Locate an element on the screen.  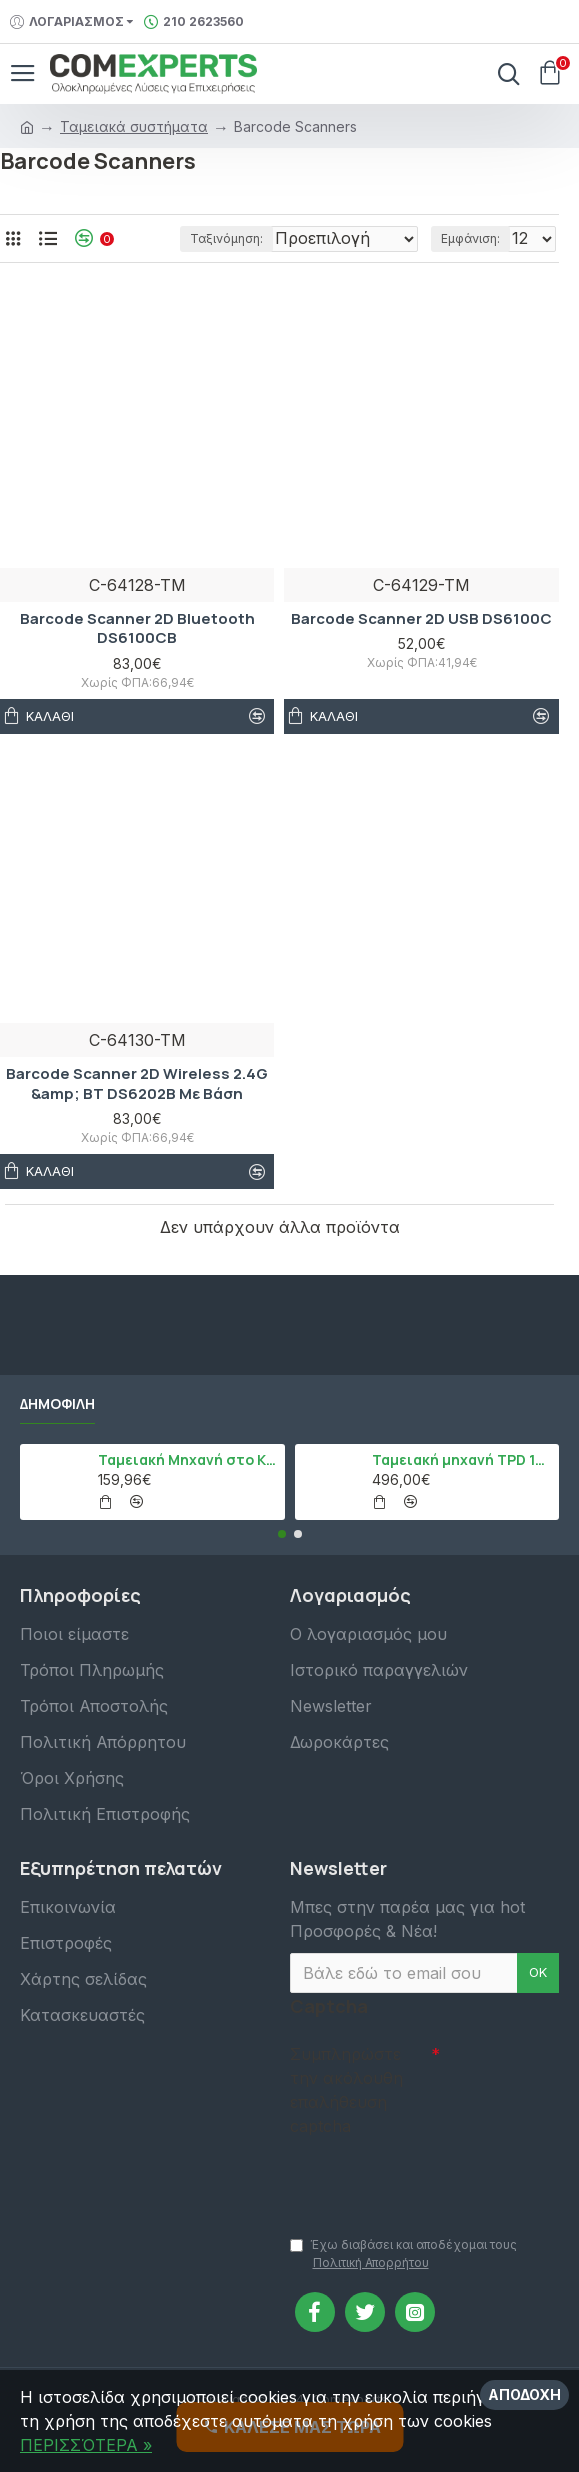
Ταμειακά συστήματα is located at coordinates (134, 126).